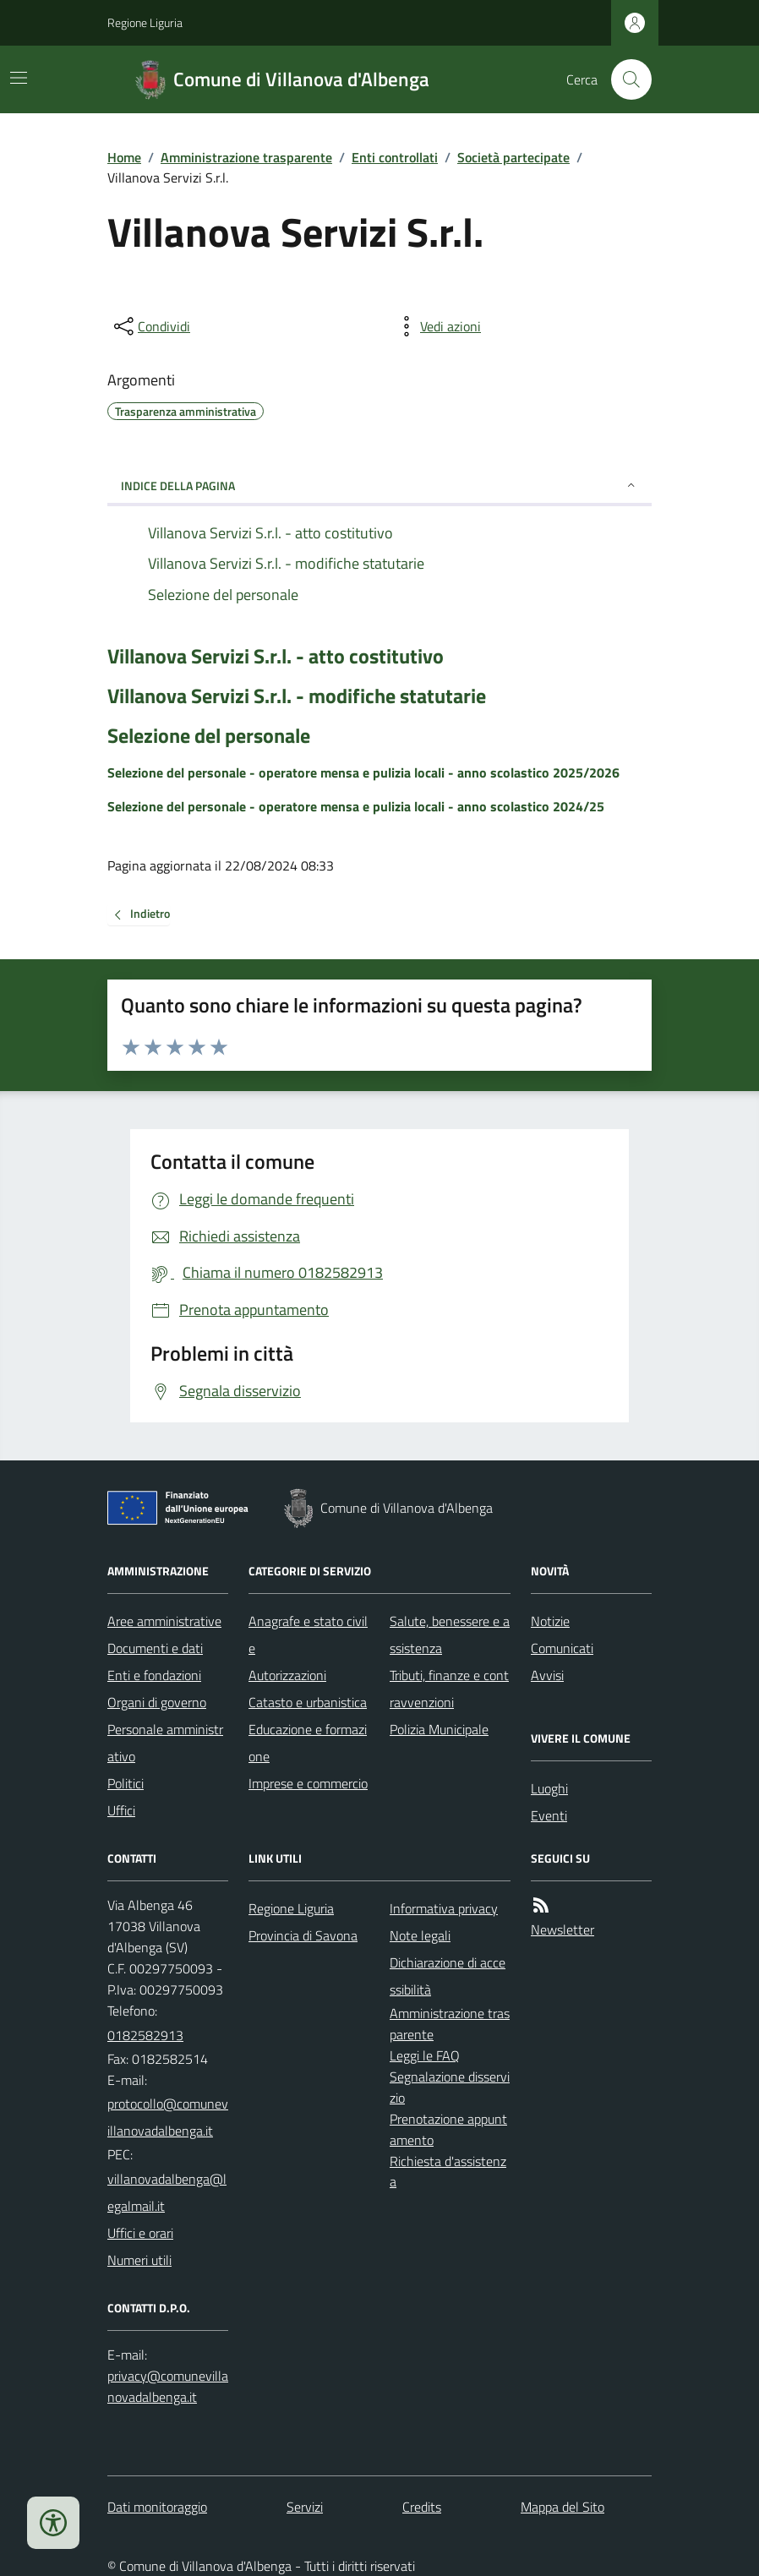 The image size is (759, 2576). I want to click on Villanova Servizi S.r.l. - modifiche statutarie, so click(296, 696).